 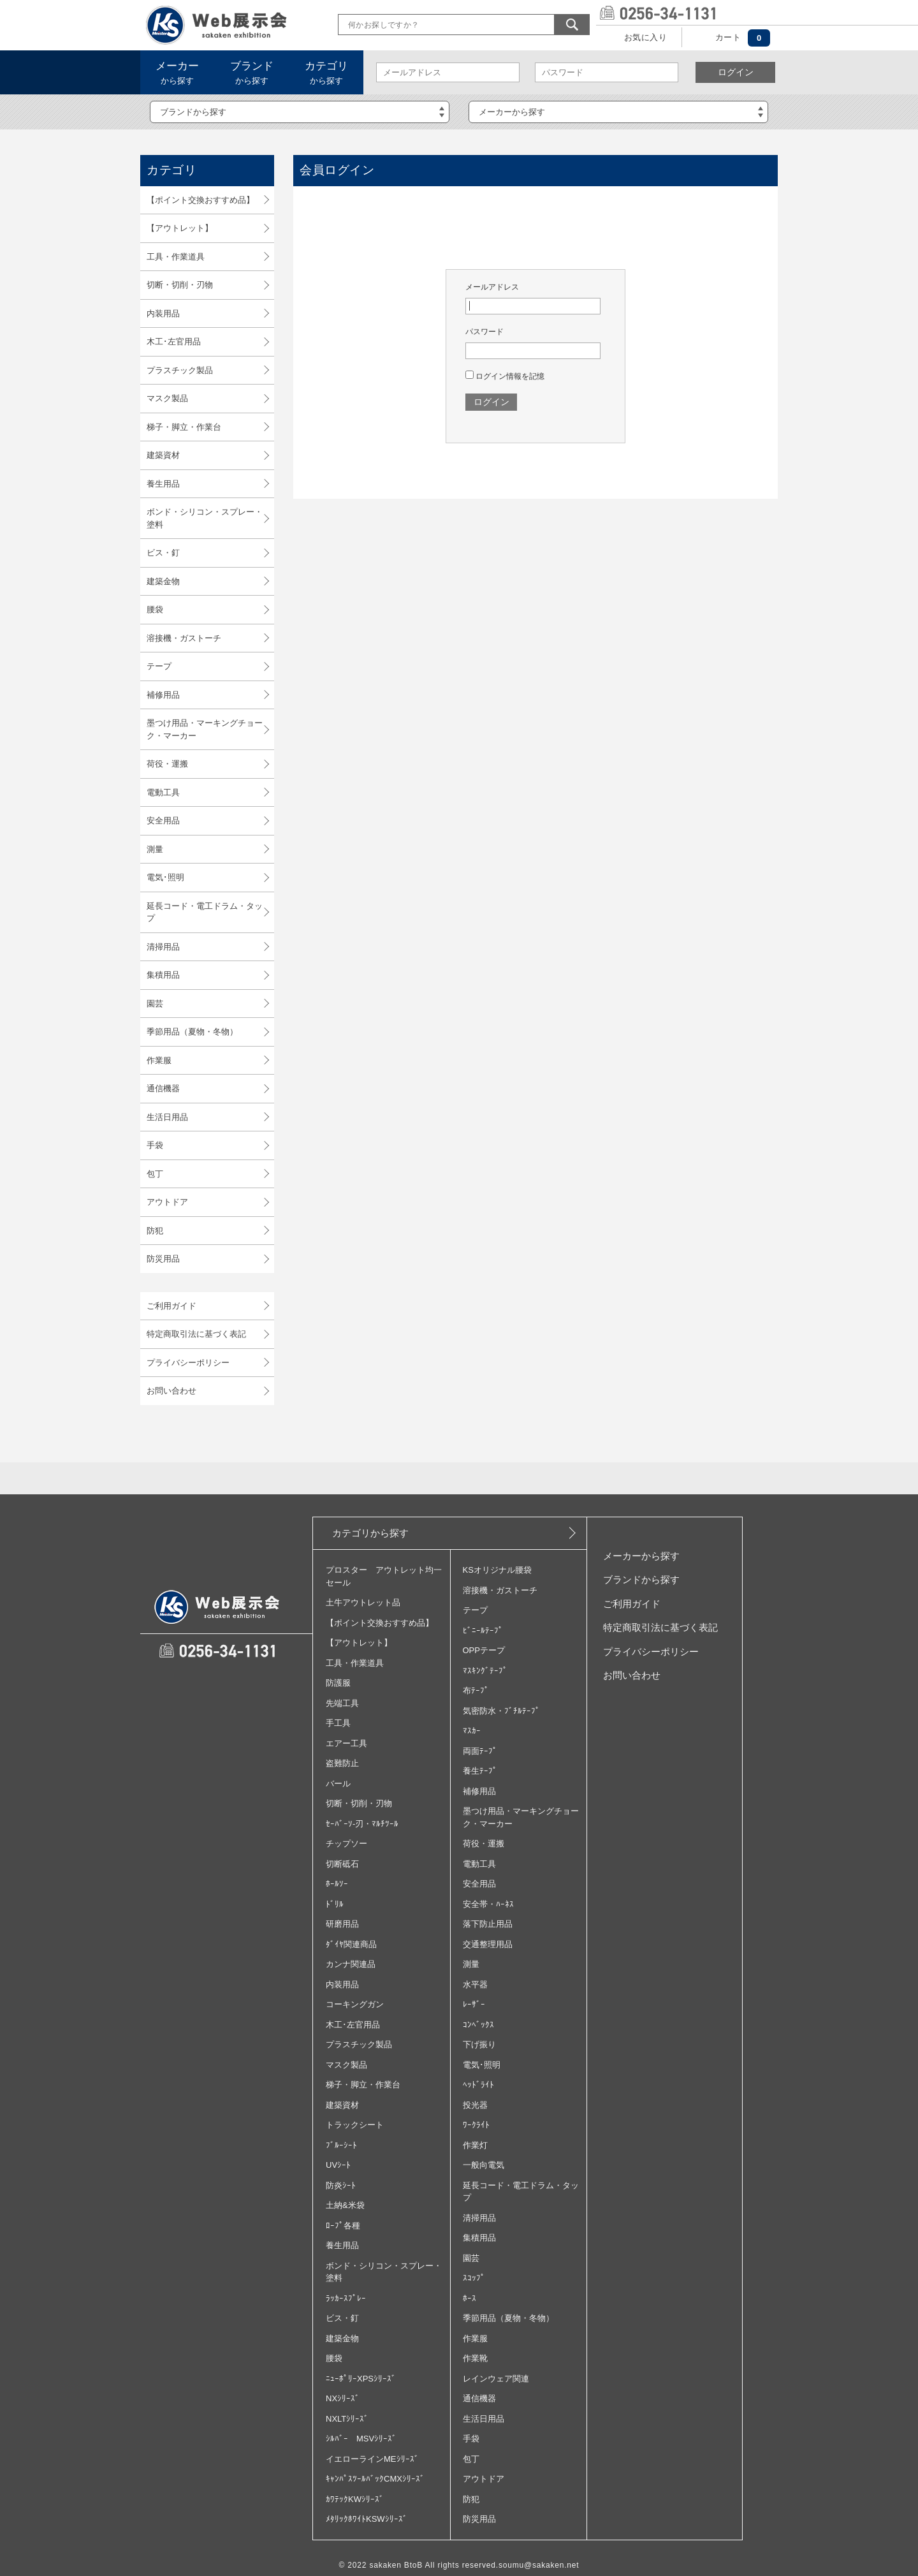 I want to click on 下げ振り, so click(x=479, y=2044).